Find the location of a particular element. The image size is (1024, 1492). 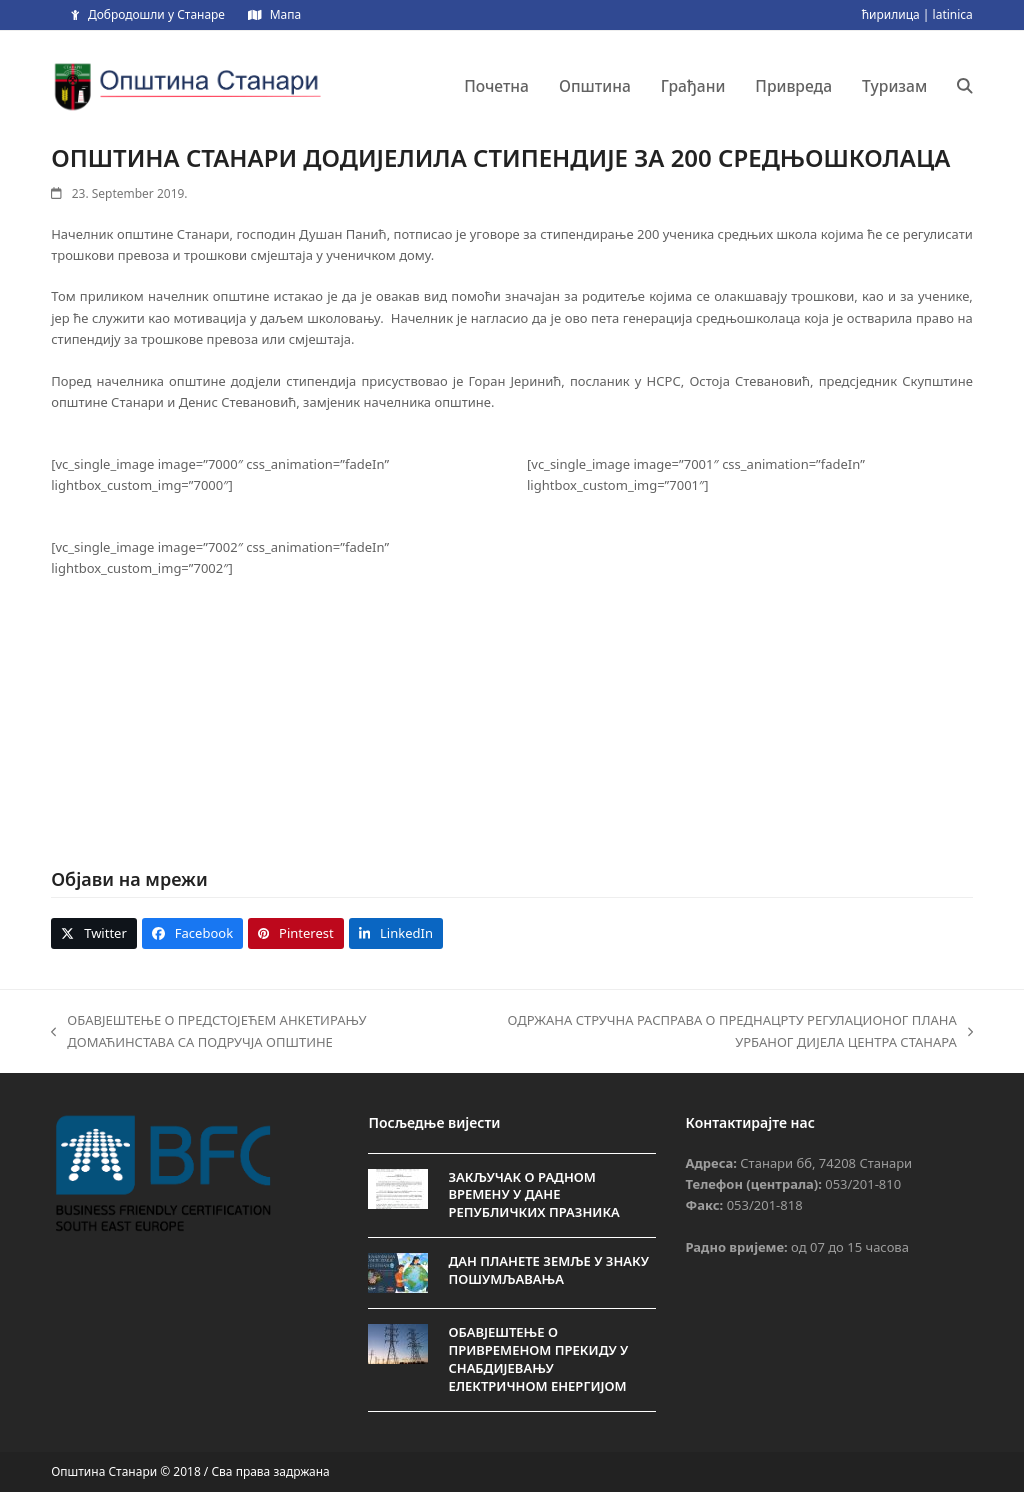

ОДРЖАНА СТРУЧНА РАСПРАВА О ПРЕДНАЦРТУ РЕГУЛАЦИОНОГ ПЛАНА УРБАНОГ ДИЈЕЛА ЦЕНТРА СТАНАРА is located at coordinates (729, 1032).